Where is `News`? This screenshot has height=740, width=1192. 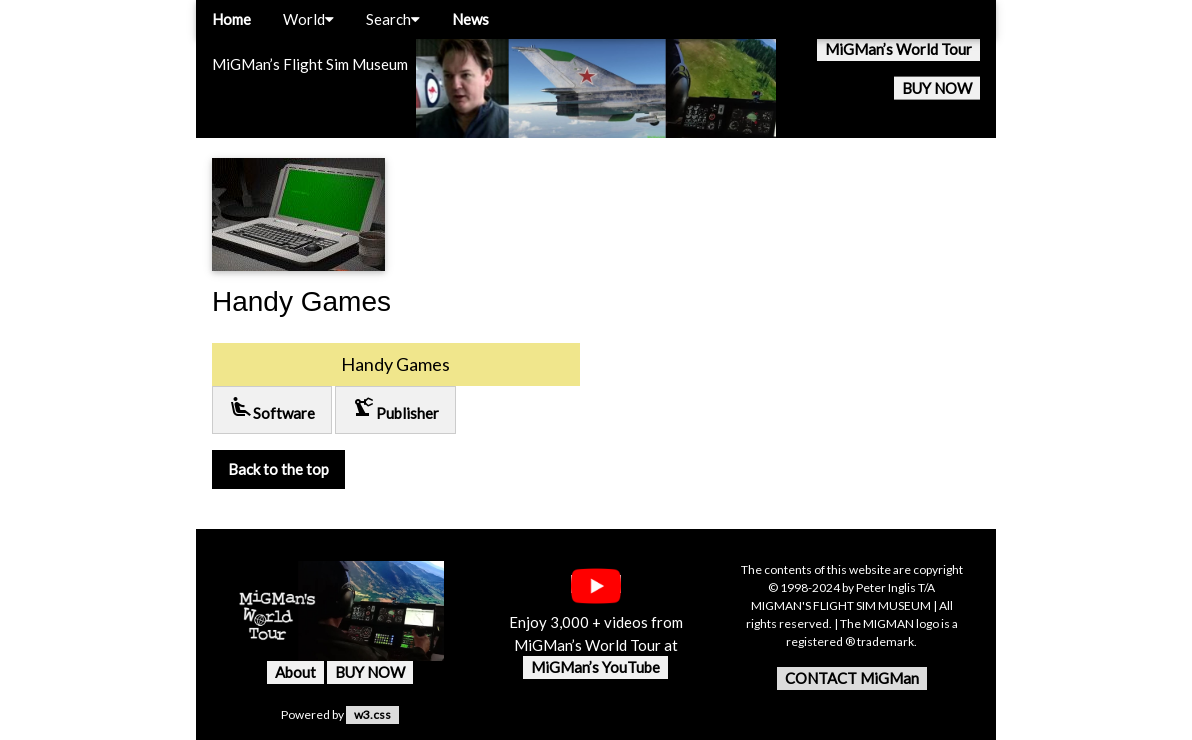
News is located at coordinates (470, 19).